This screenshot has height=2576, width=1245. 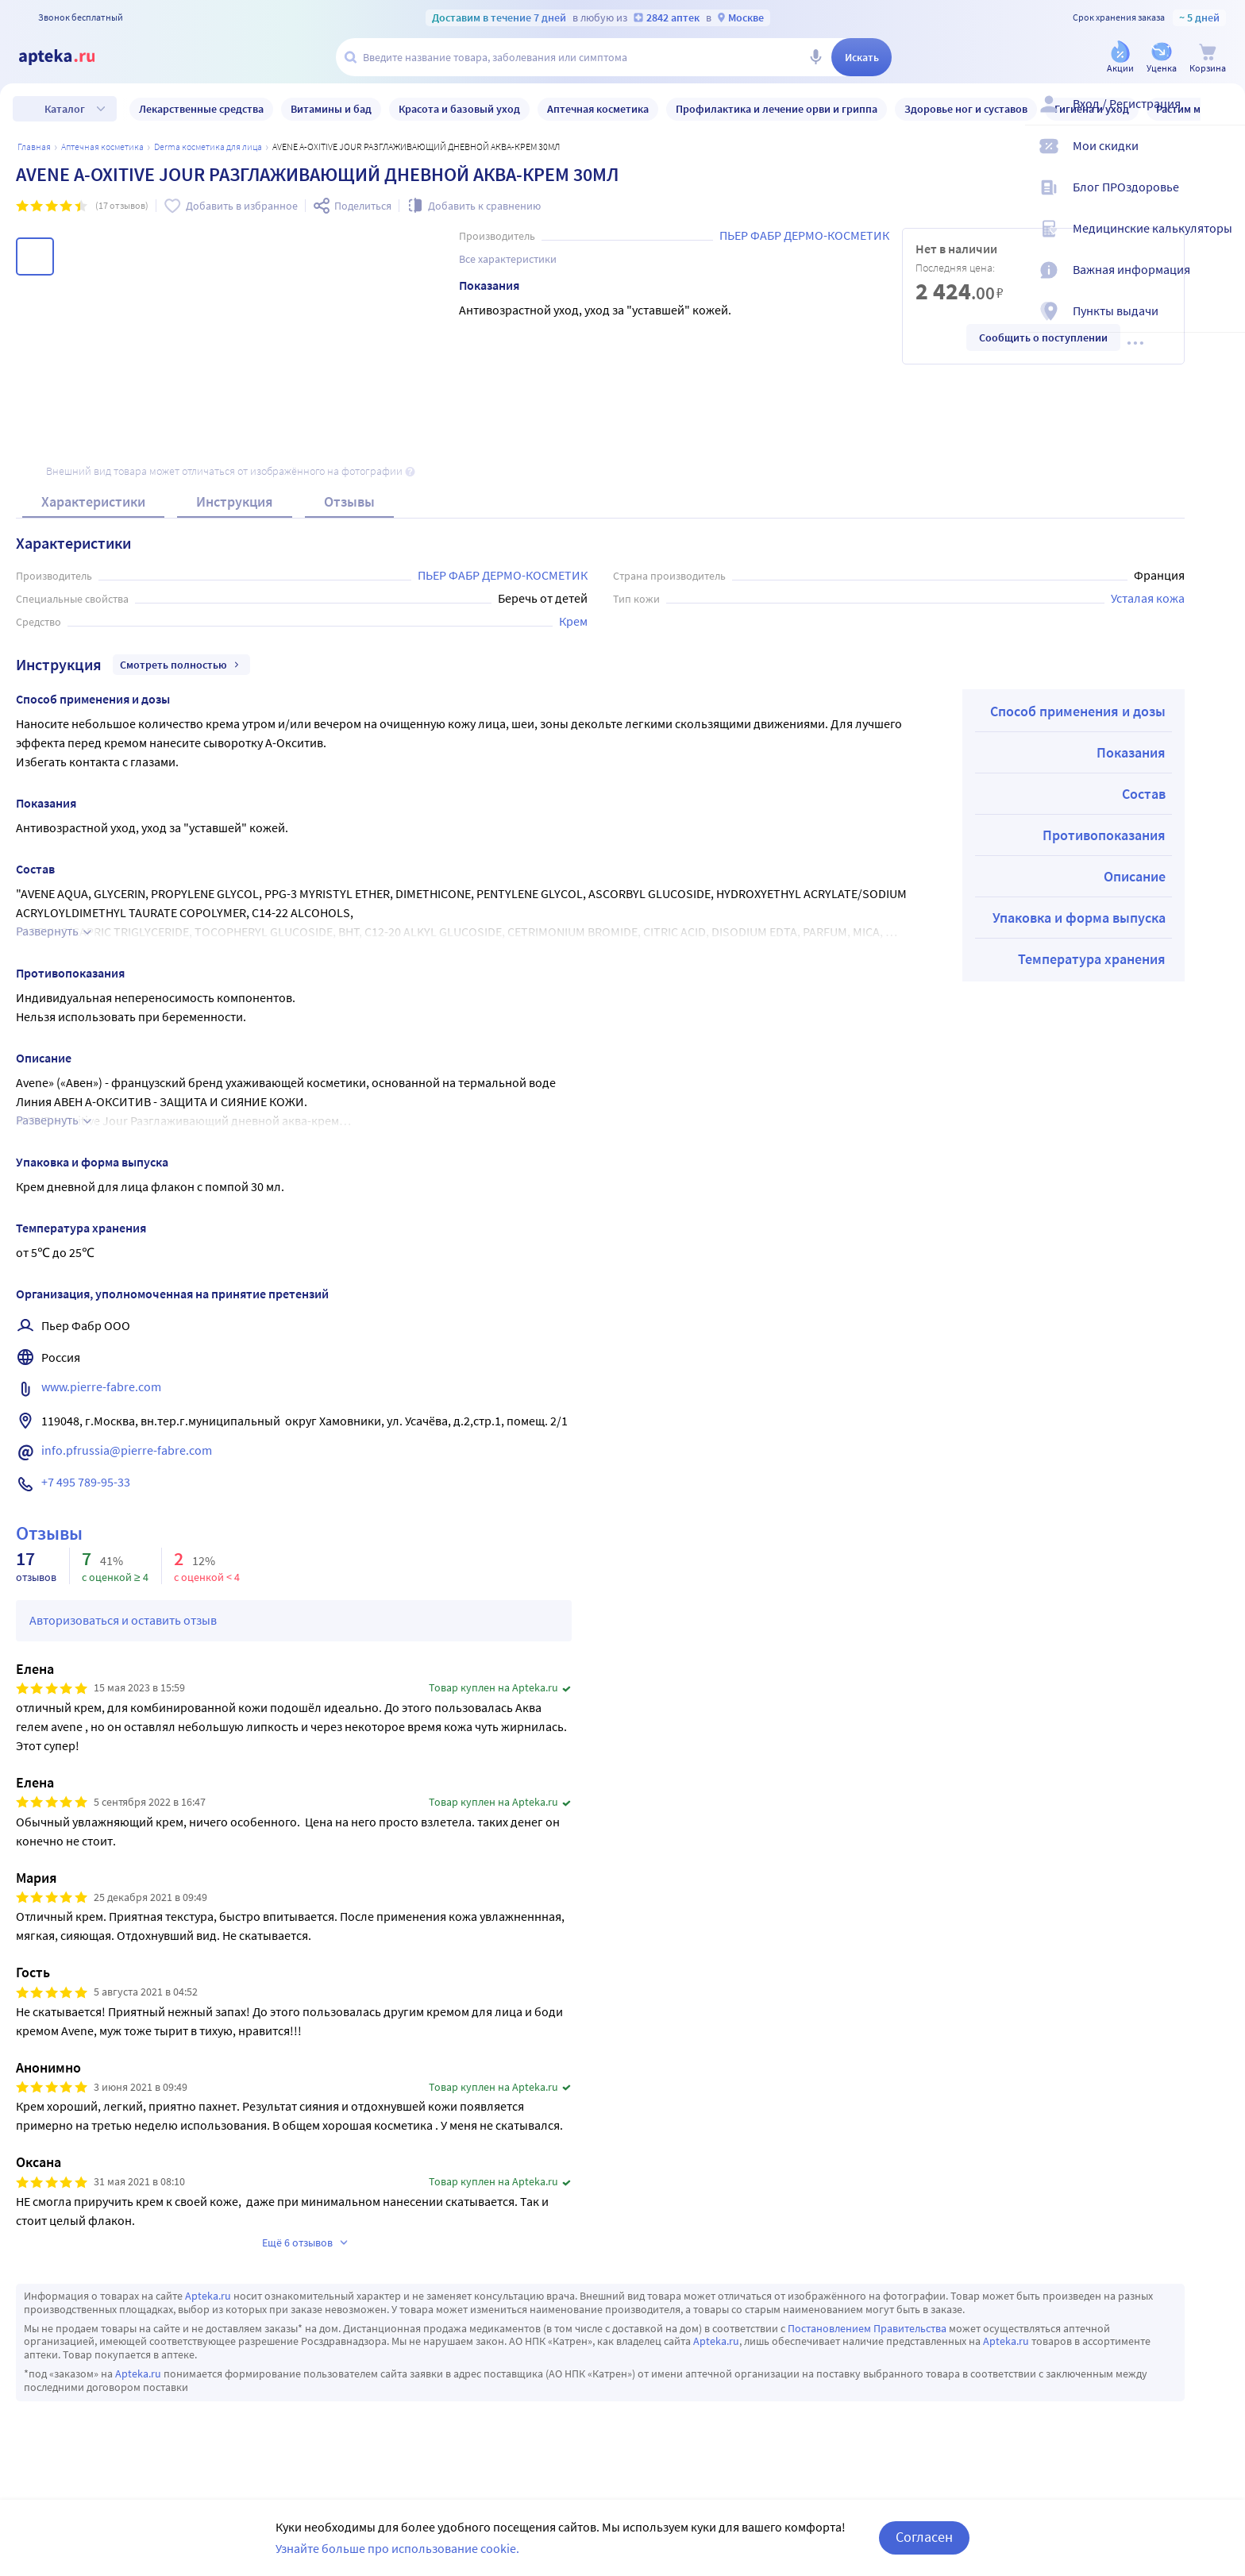 I want to click on [Блог ПРОздоровье], so click(x=1223, y=200).